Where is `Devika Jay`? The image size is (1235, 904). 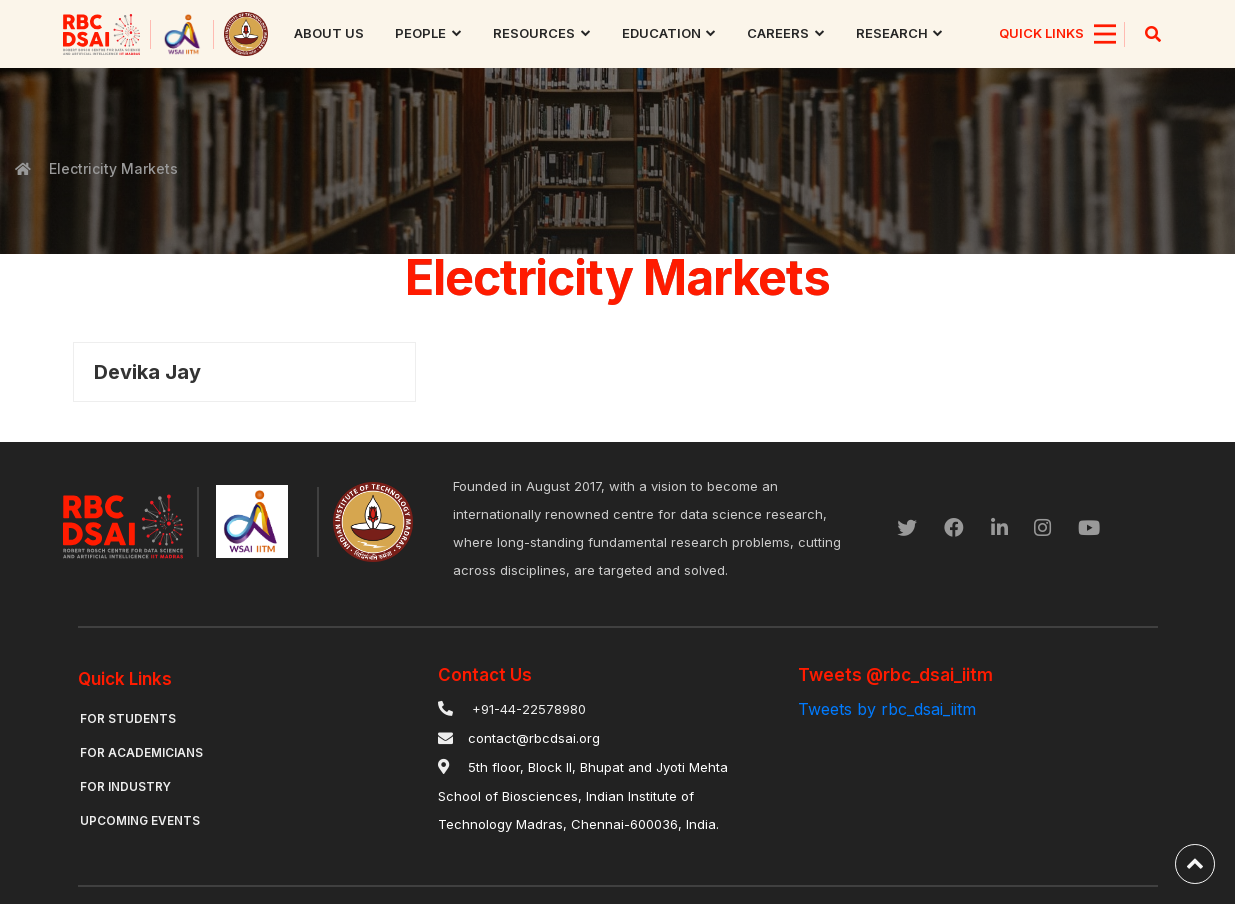
Devika Jay is located at coordinates (147, 372).